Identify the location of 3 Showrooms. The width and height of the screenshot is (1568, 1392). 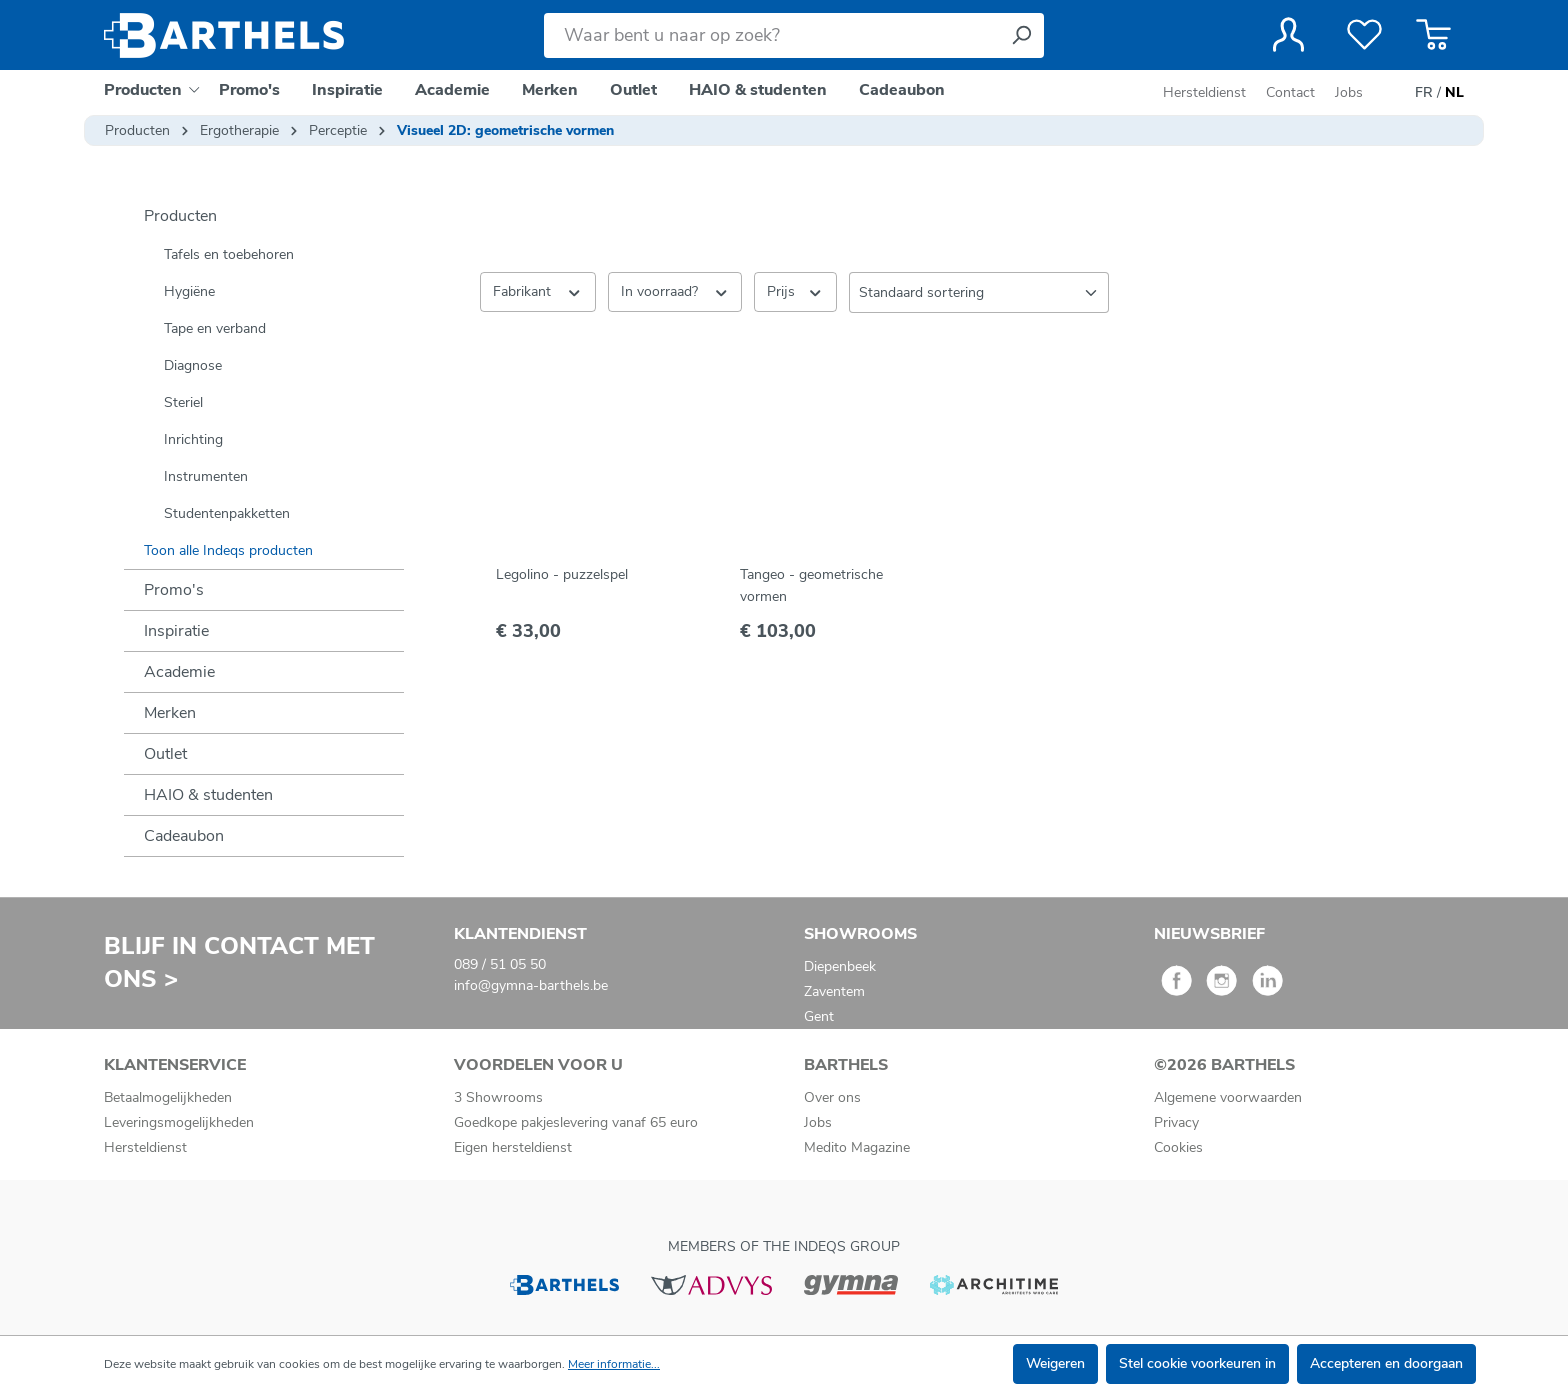
(498, 1097).